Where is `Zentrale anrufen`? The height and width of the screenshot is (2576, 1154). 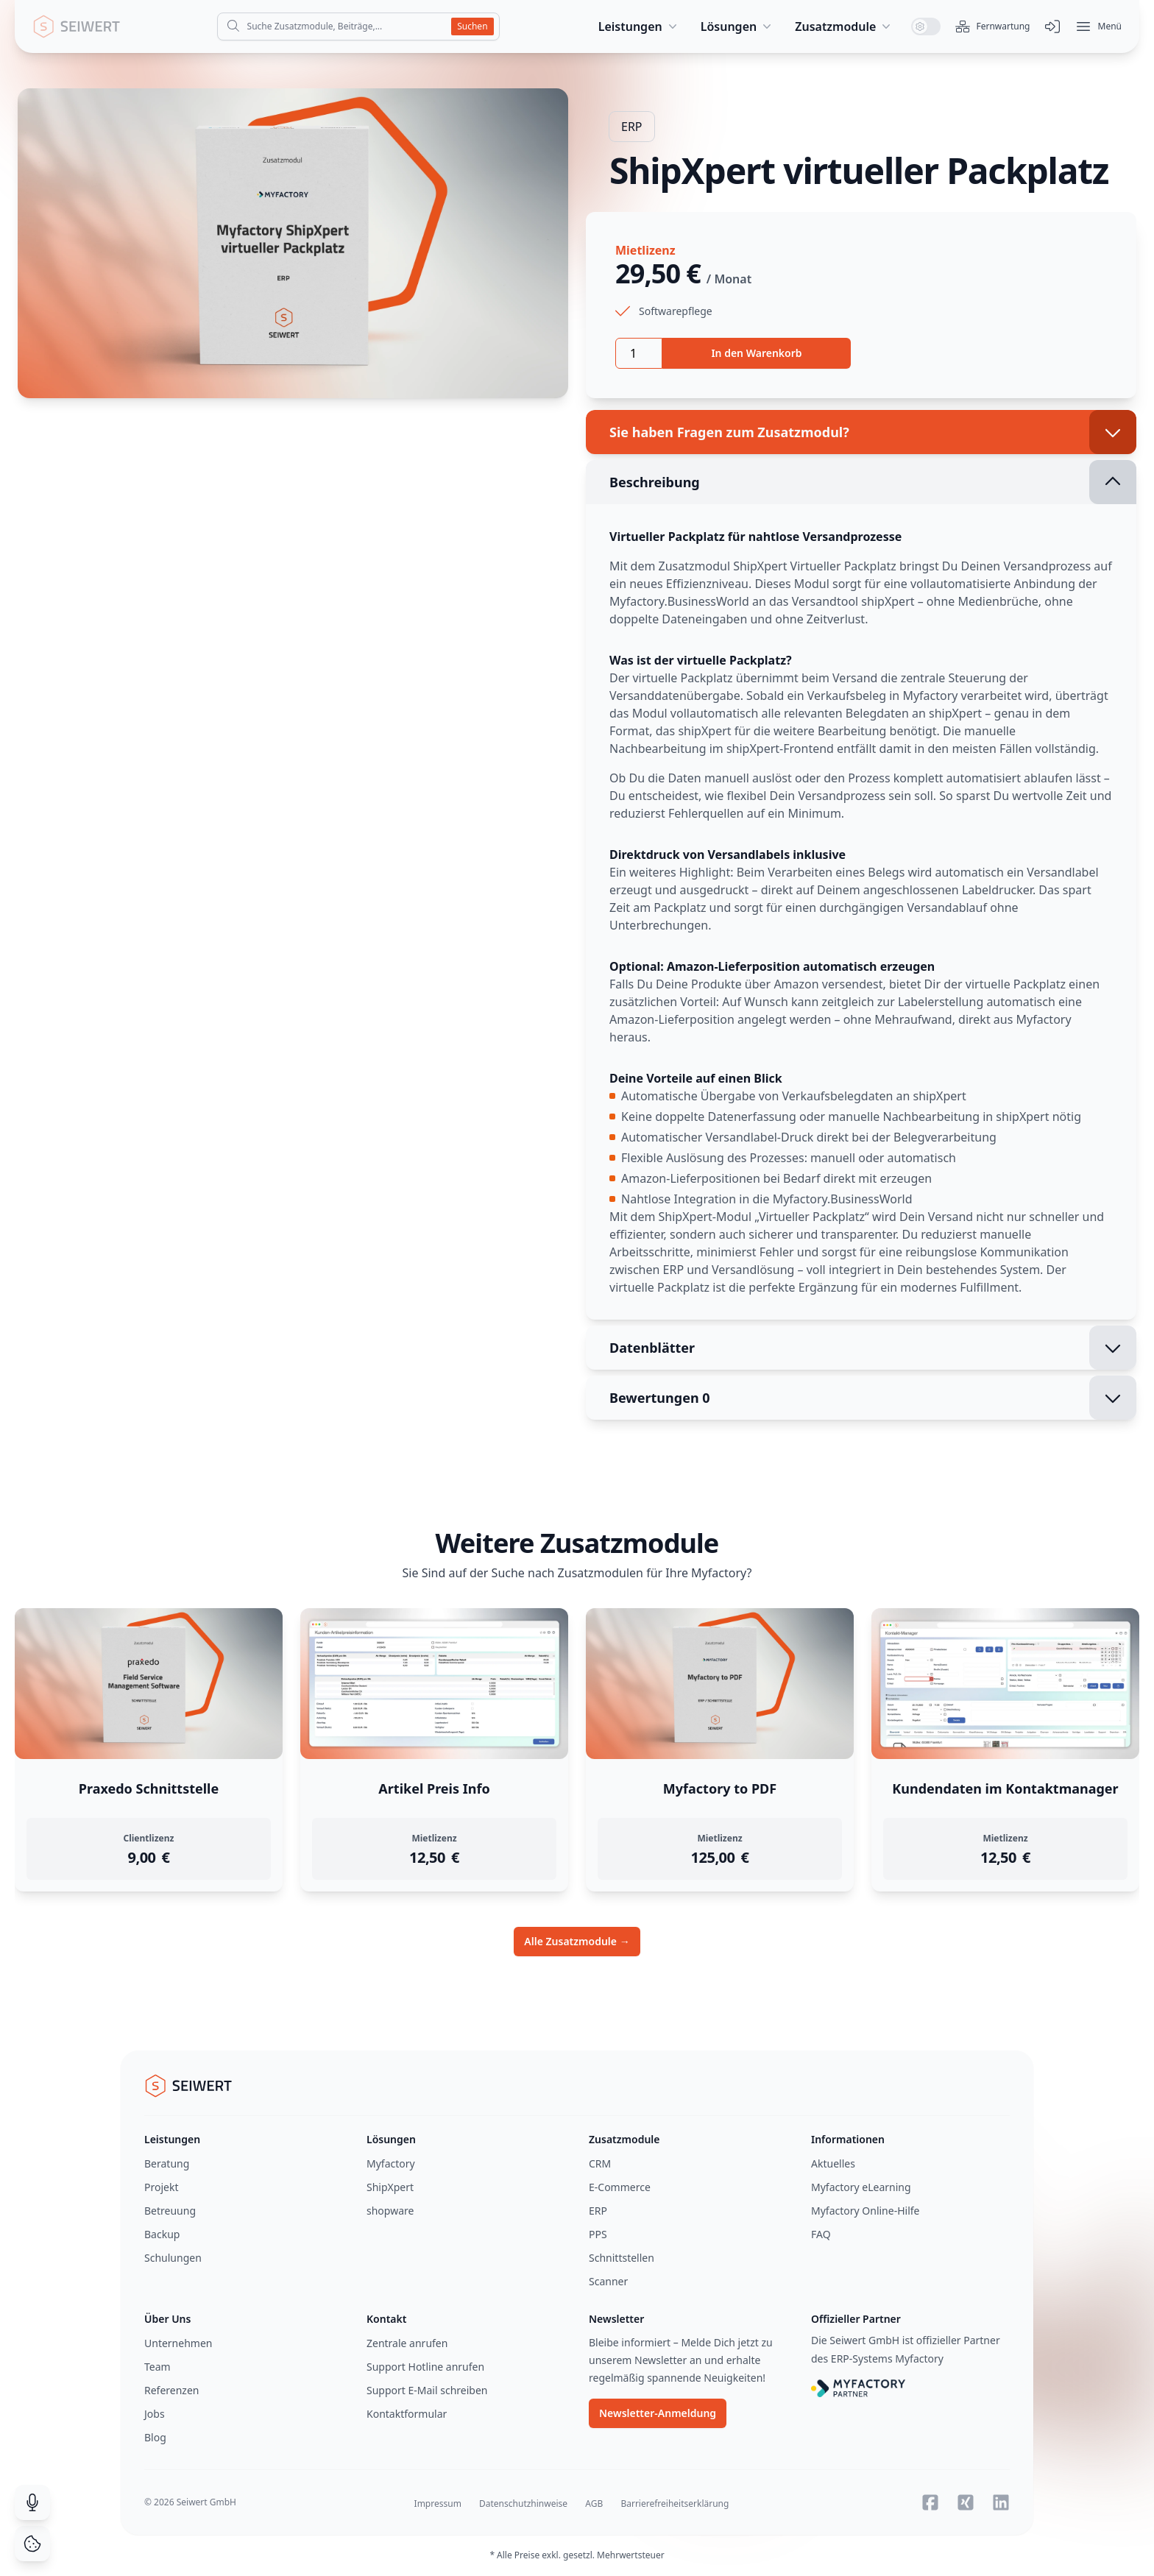
Zentrale anrufen is located at coordinates (407, 2343).